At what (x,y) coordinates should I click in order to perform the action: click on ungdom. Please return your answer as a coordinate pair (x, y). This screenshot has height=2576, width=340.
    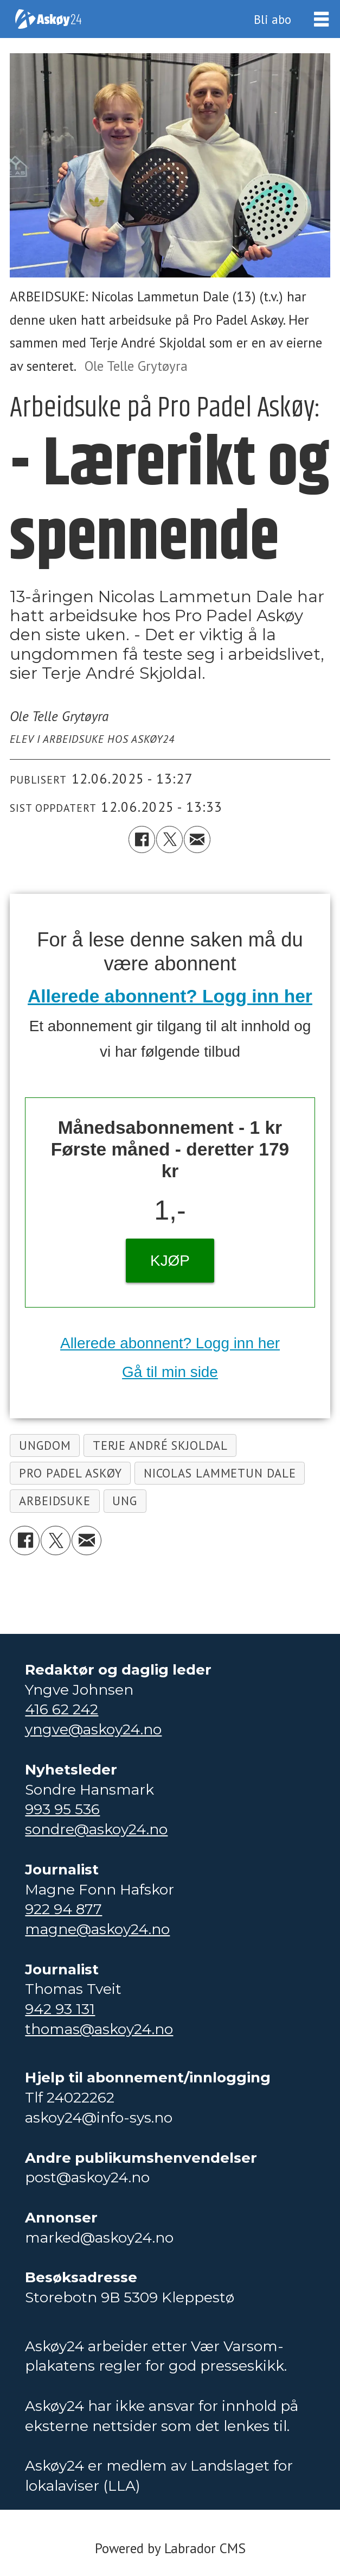
    Looking at the image, I should click on (44, 1445).